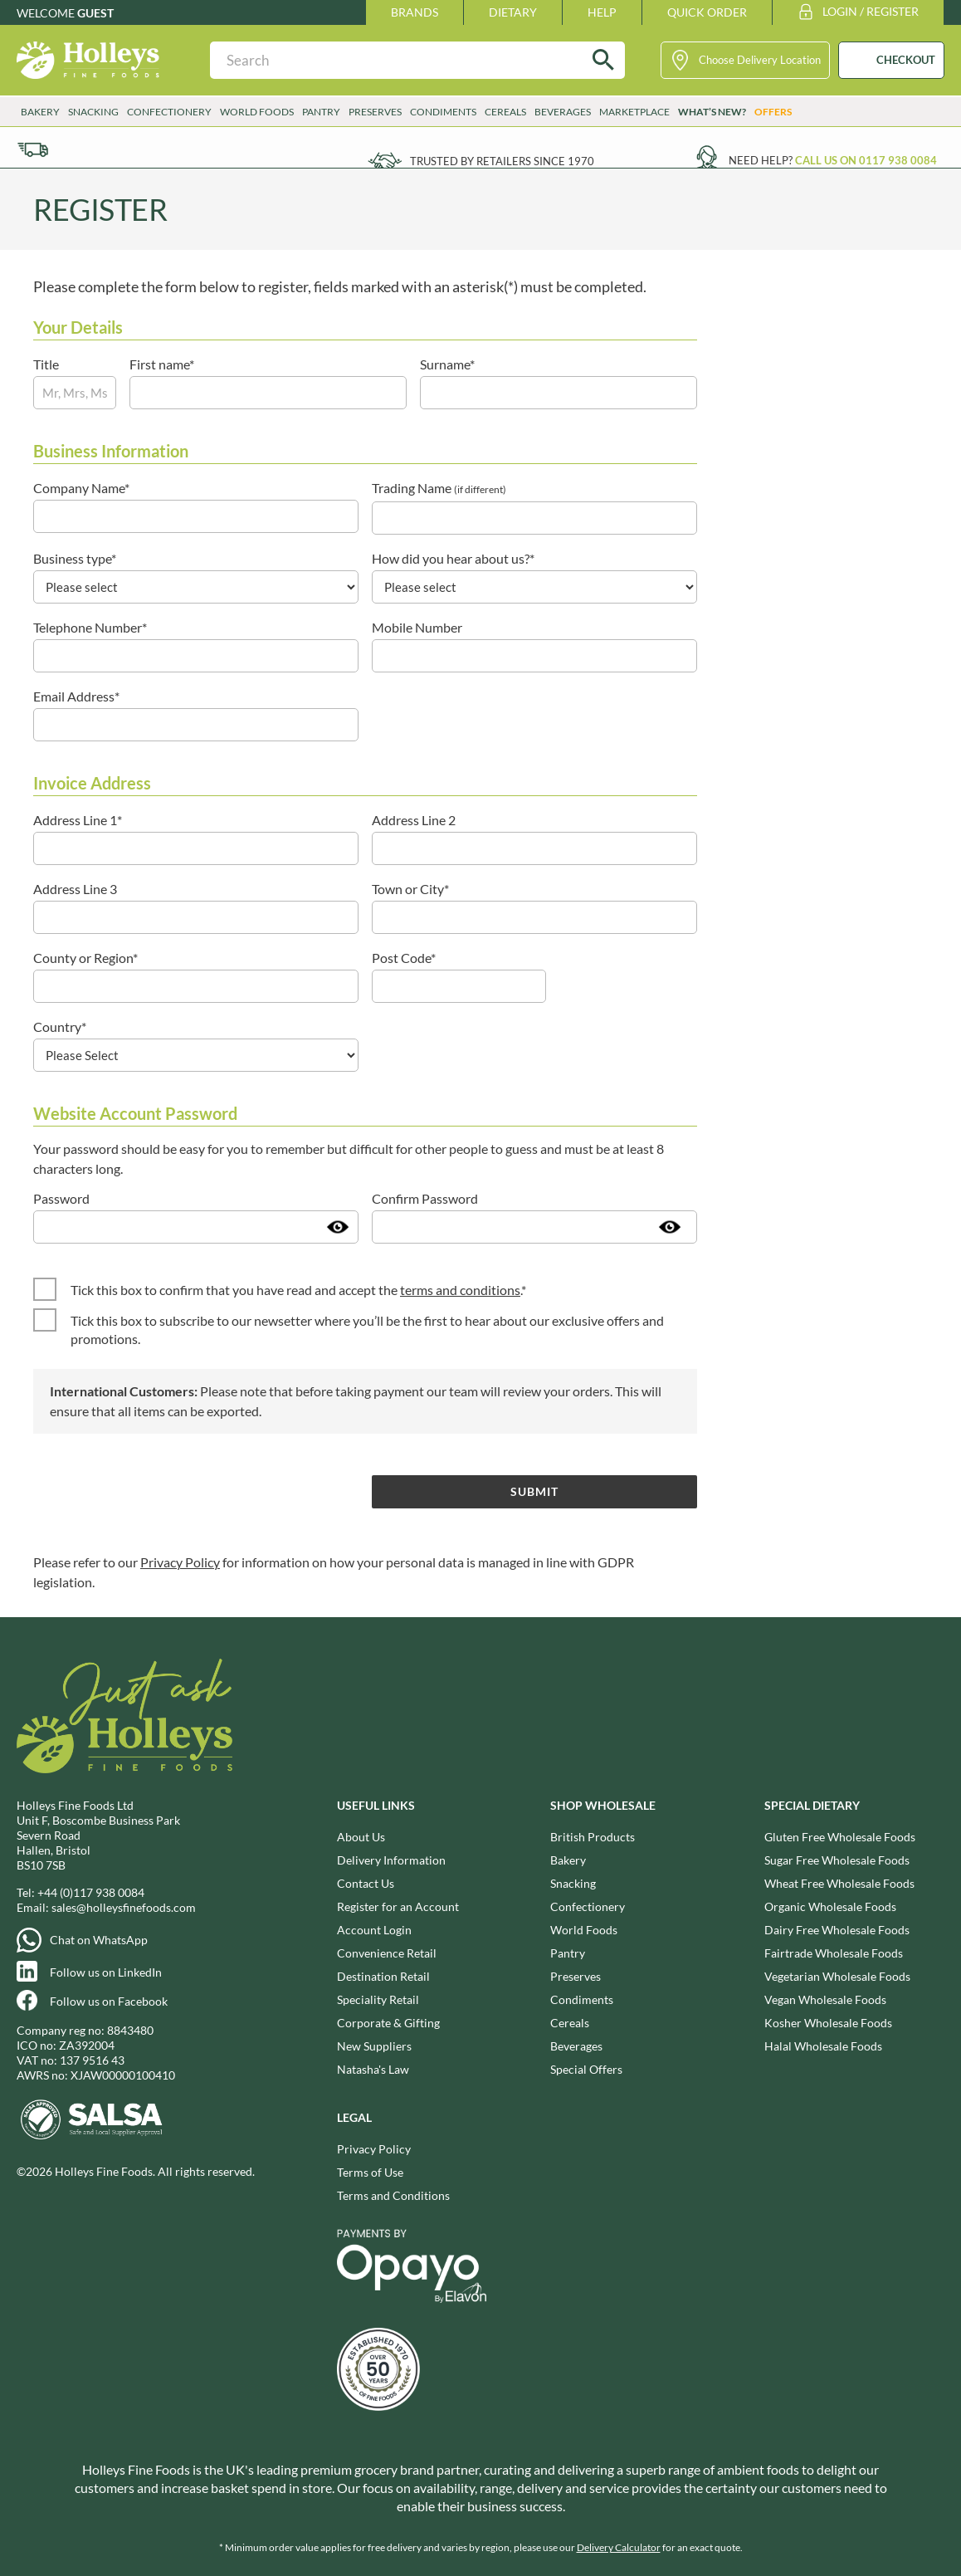 The width and height of the screenshot is (961, 2576). What do you see at coordinates (453, 558) in the screenshot?
I see `How did you hear about us?*` at bounding box center [453, 558].